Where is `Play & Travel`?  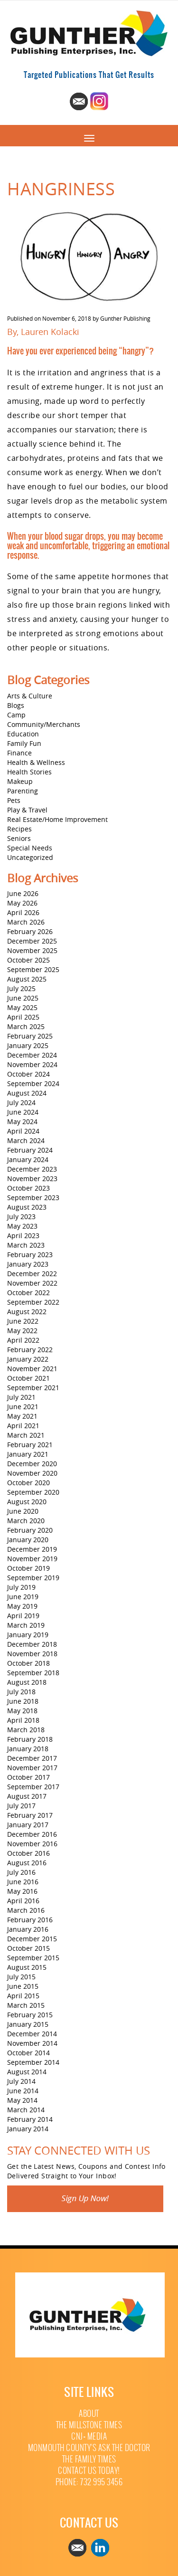
Play & Travel is located at coordinates (27, 809).